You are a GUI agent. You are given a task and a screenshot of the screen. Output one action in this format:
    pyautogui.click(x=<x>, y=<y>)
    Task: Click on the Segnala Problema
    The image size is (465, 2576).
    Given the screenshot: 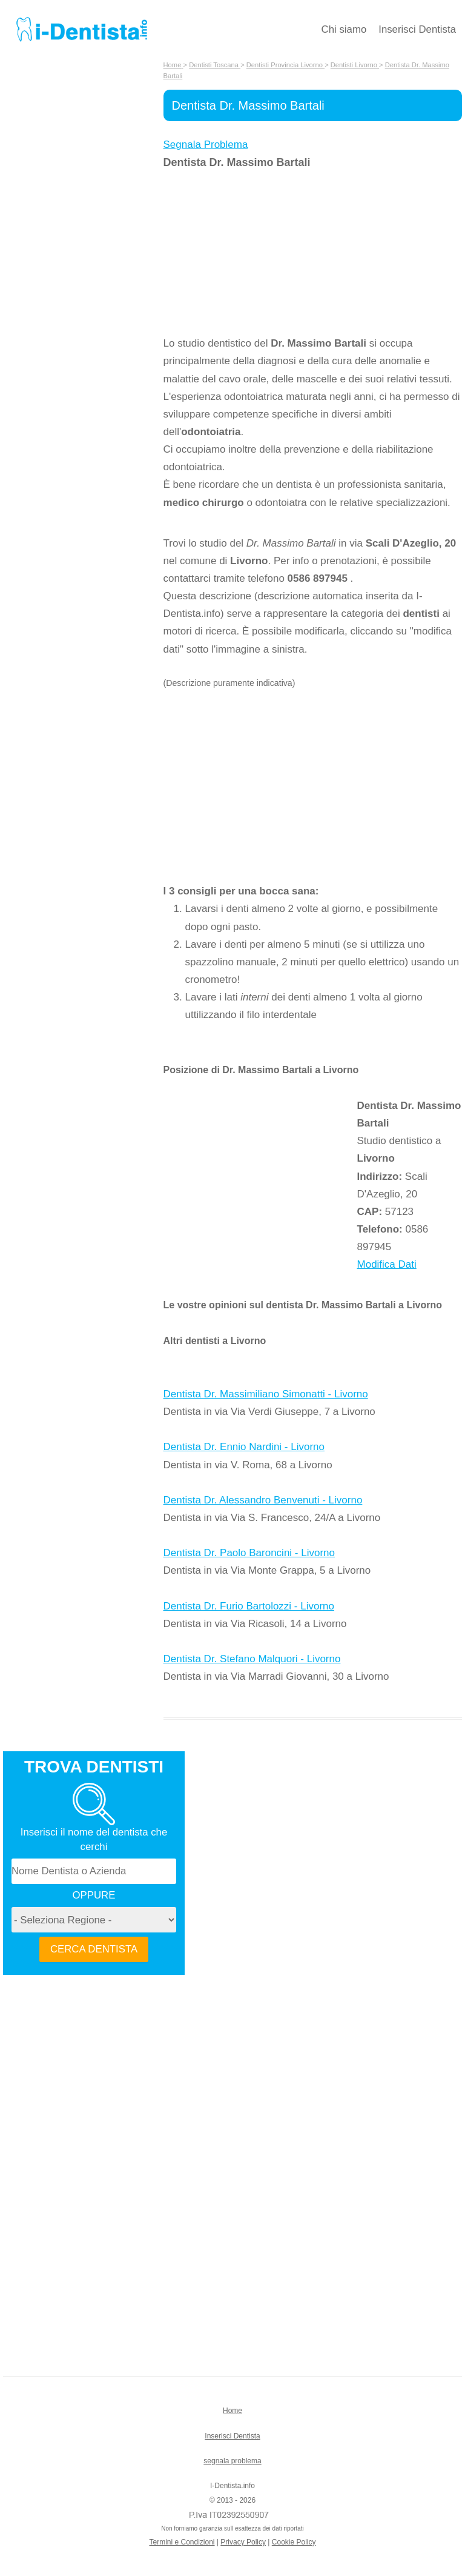 What is the action you would take?
    pyautogui.click(x=205, y=144)
    